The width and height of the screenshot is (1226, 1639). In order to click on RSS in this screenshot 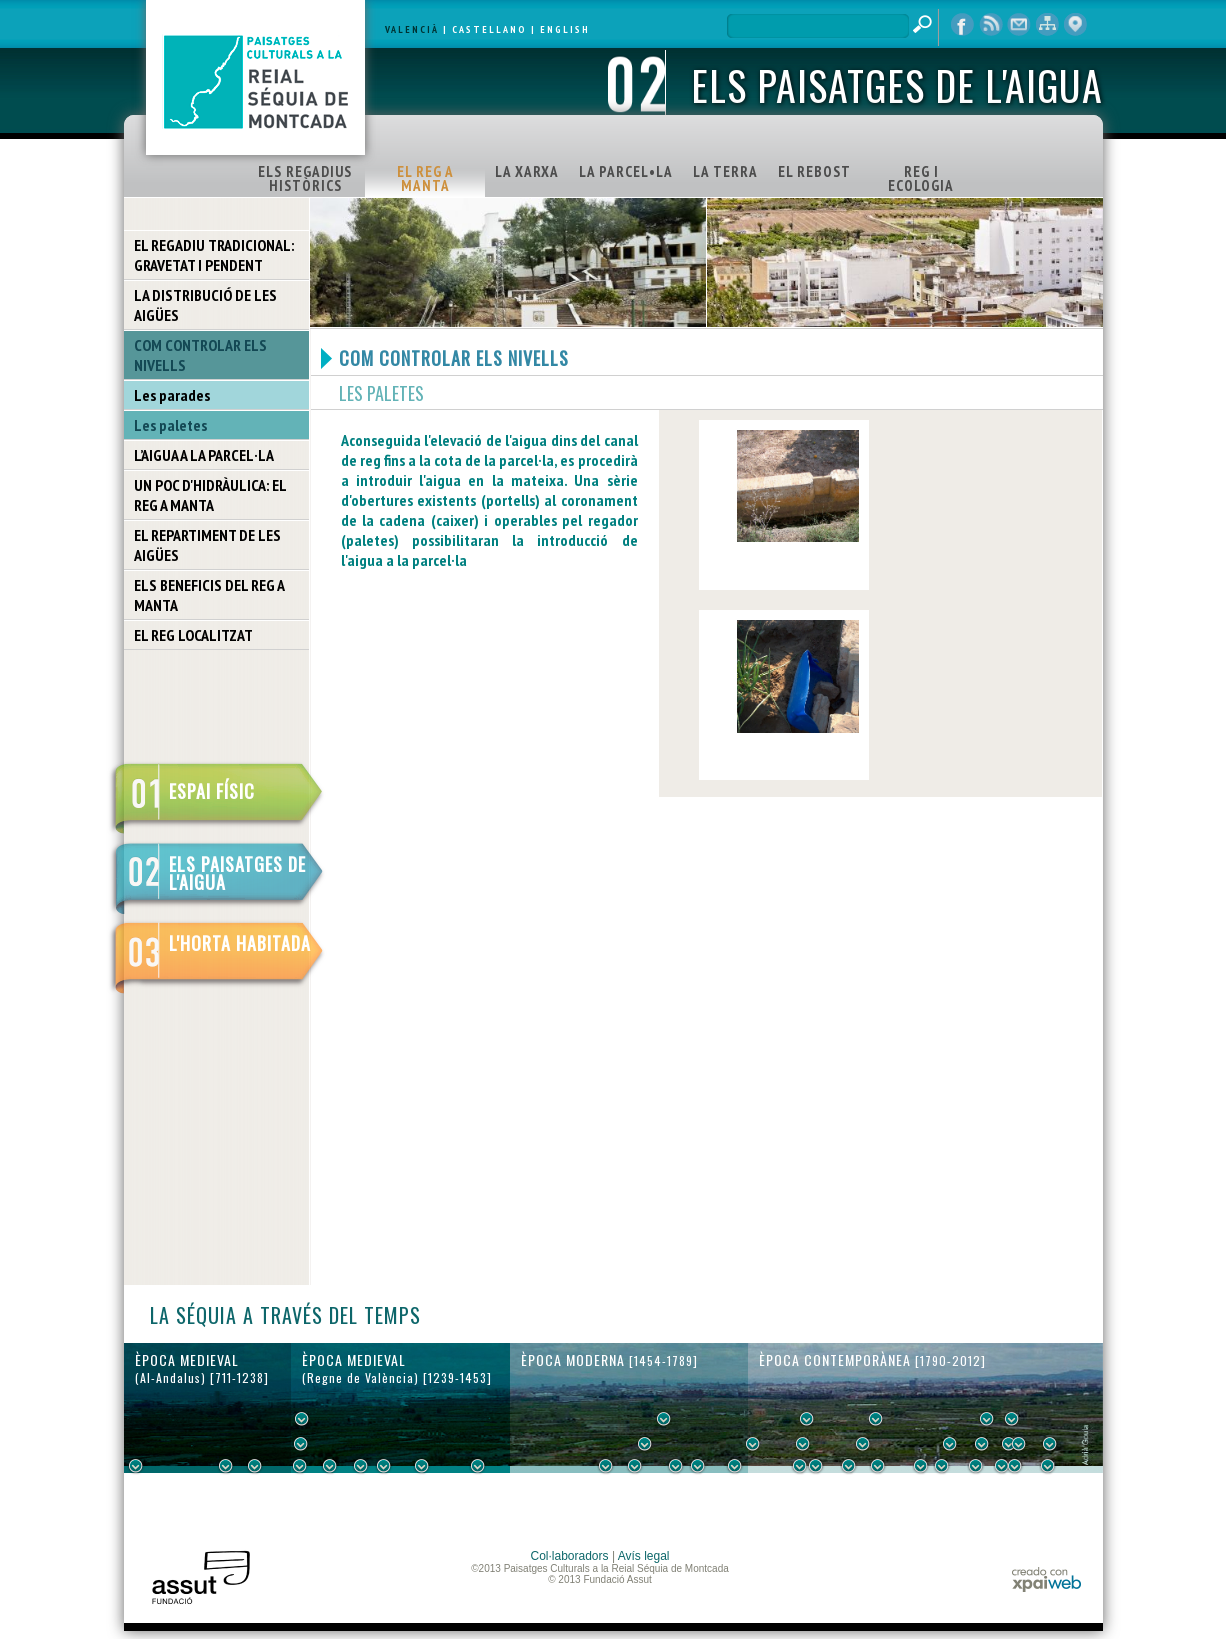, I will do `click(991, 25)`.